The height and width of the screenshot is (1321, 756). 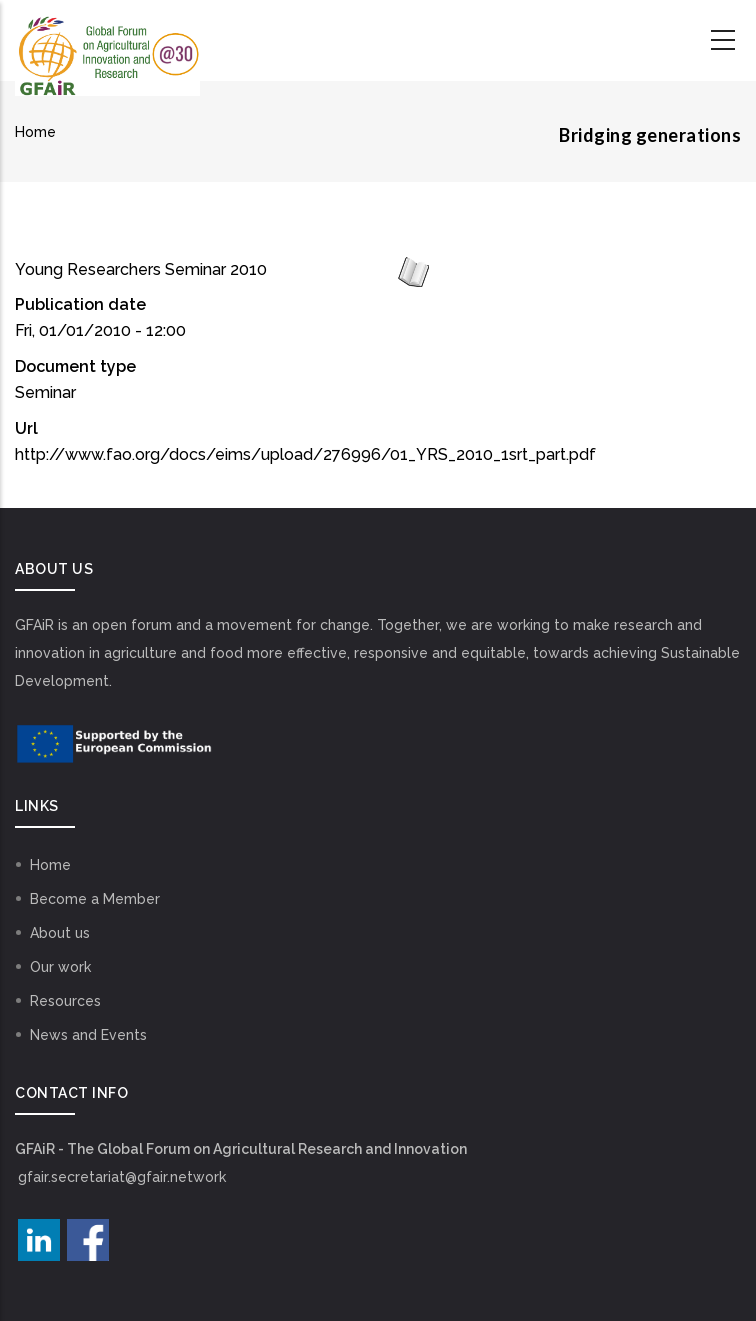 I want to click on Resources, so click(x=65, y=1001).